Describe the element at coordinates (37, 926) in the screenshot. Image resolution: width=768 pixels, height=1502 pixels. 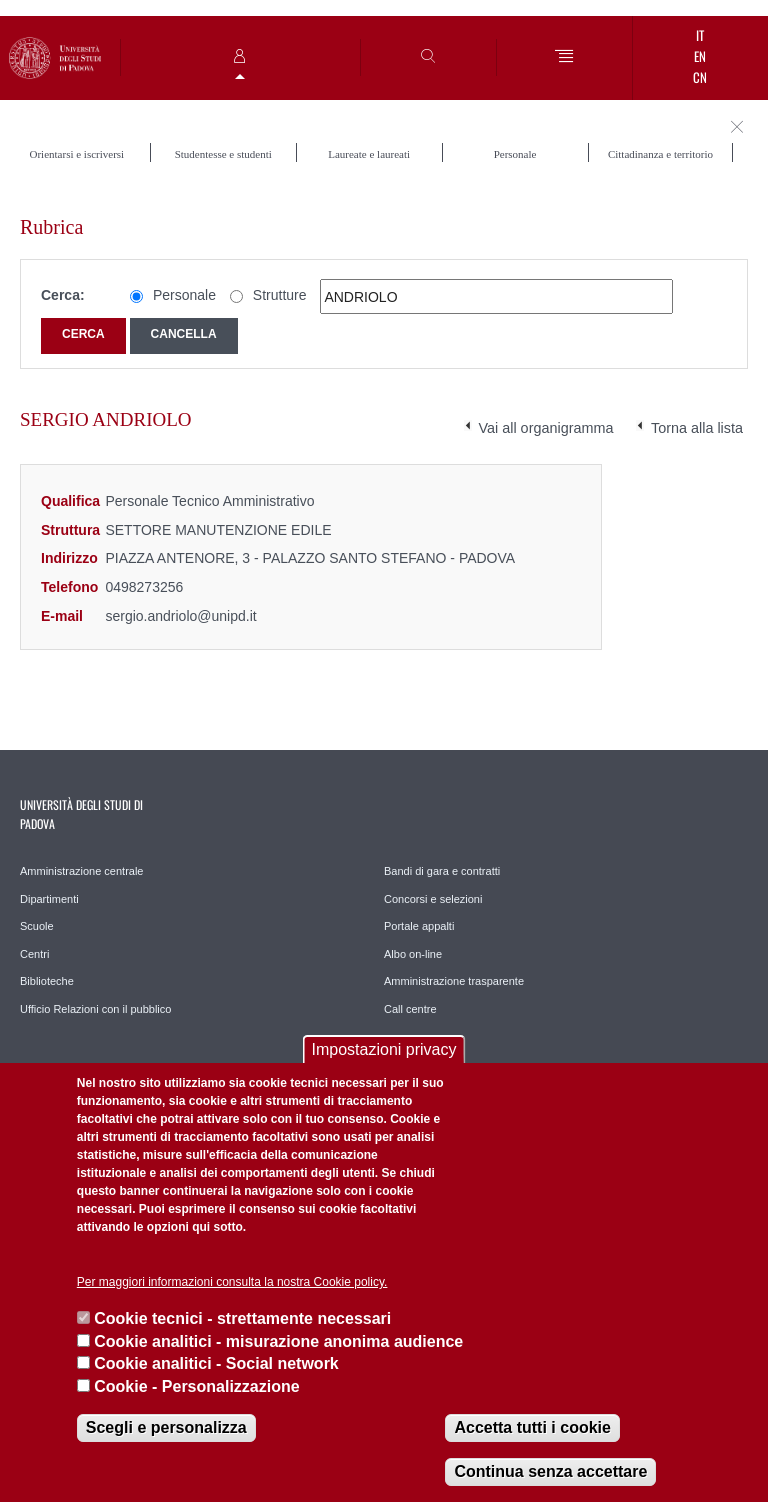
I see `Scuole` at that location.